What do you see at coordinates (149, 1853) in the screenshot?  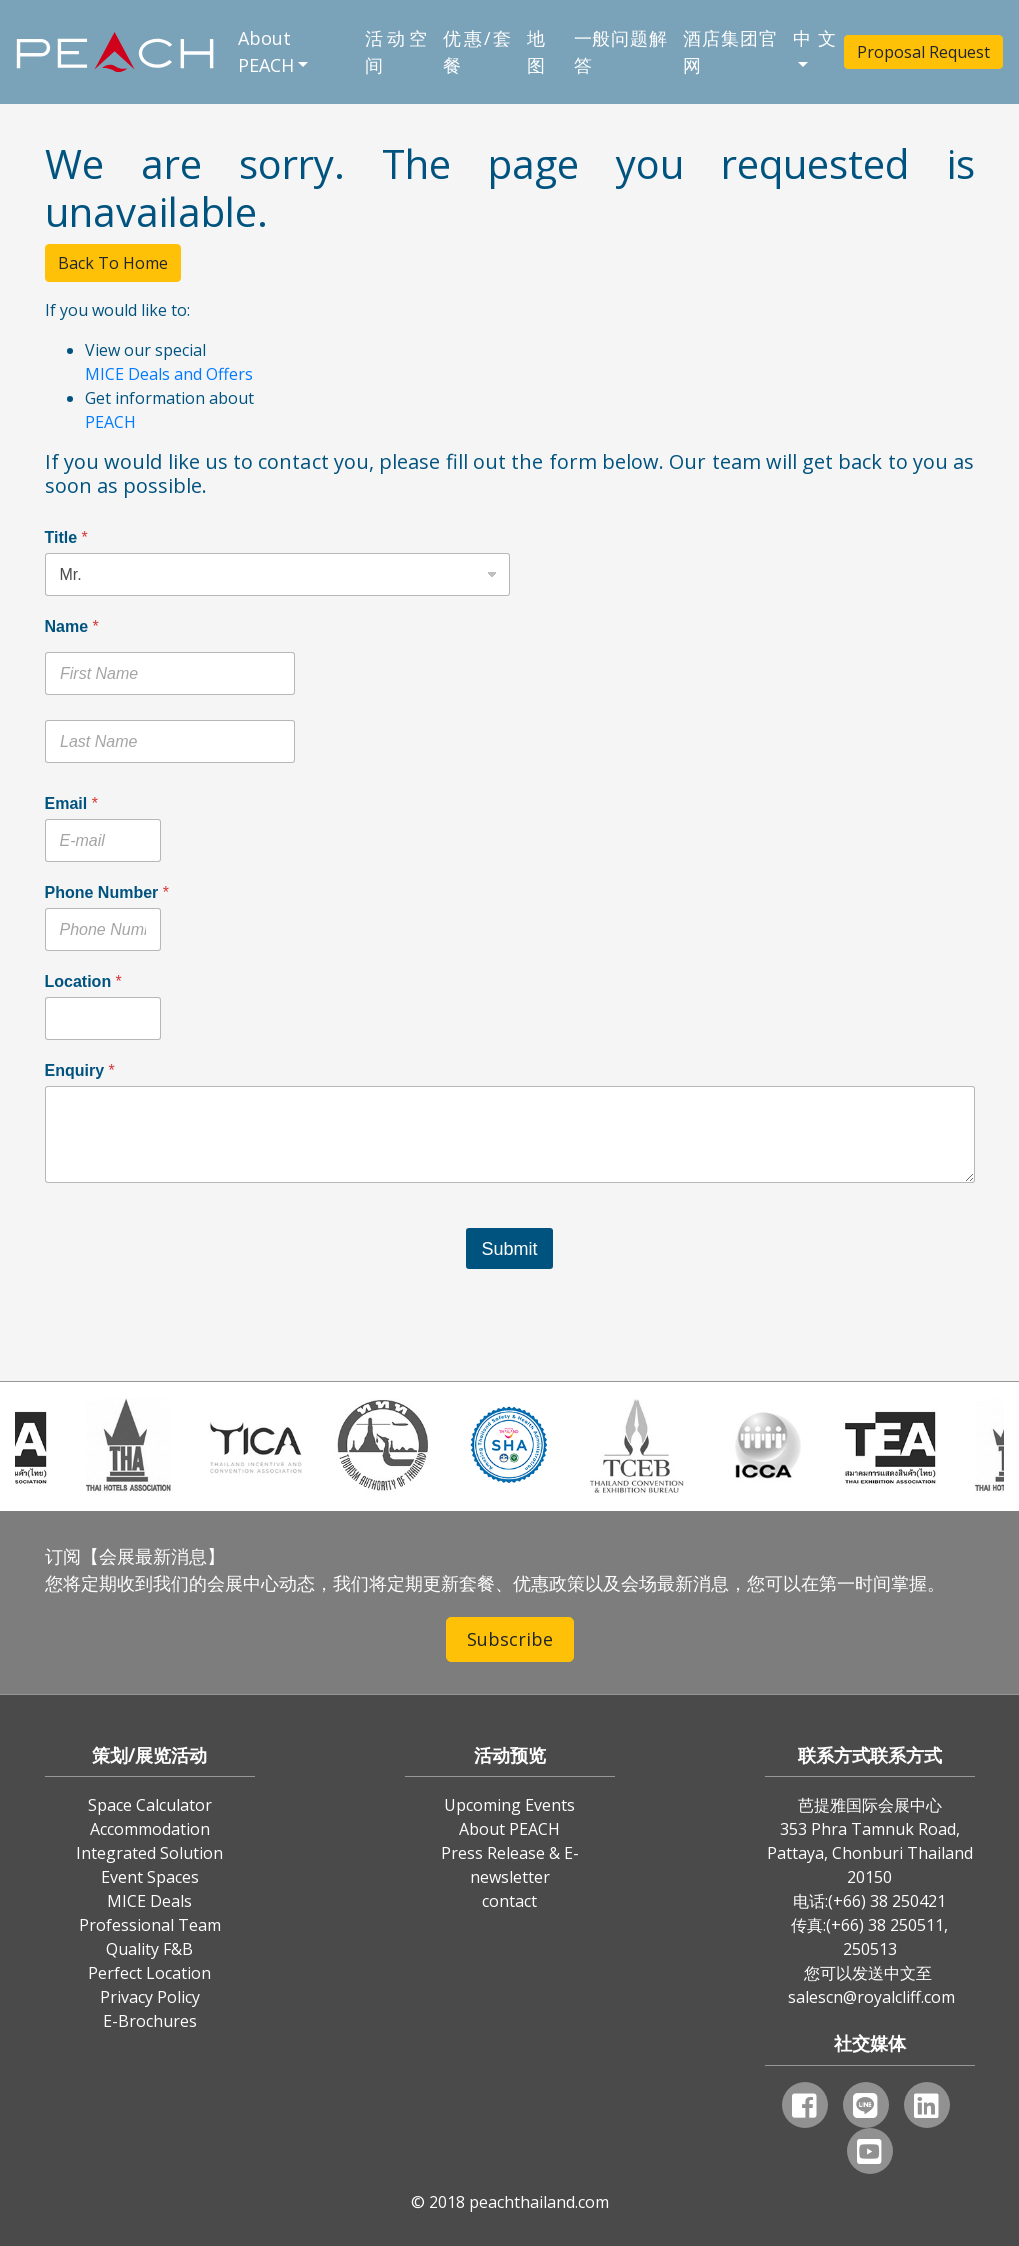 I see `Integrated Solution` at bounding box center [149, 1853].